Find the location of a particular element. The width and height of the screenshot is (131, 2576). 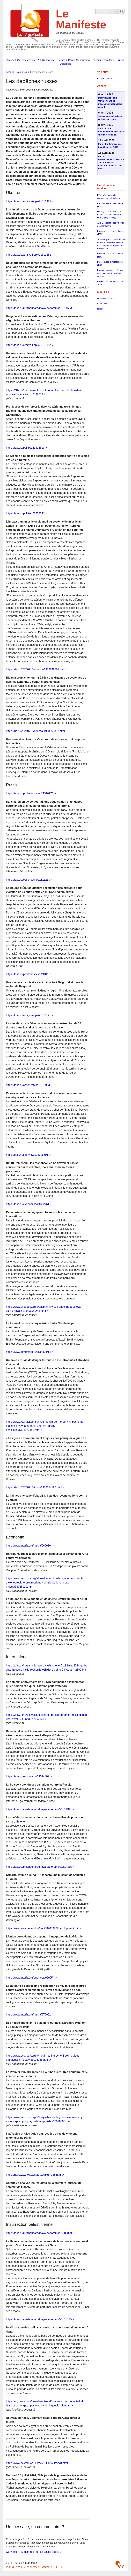

https://tass.ru/interviews/21306601 is located at coordinates (27, 1154).